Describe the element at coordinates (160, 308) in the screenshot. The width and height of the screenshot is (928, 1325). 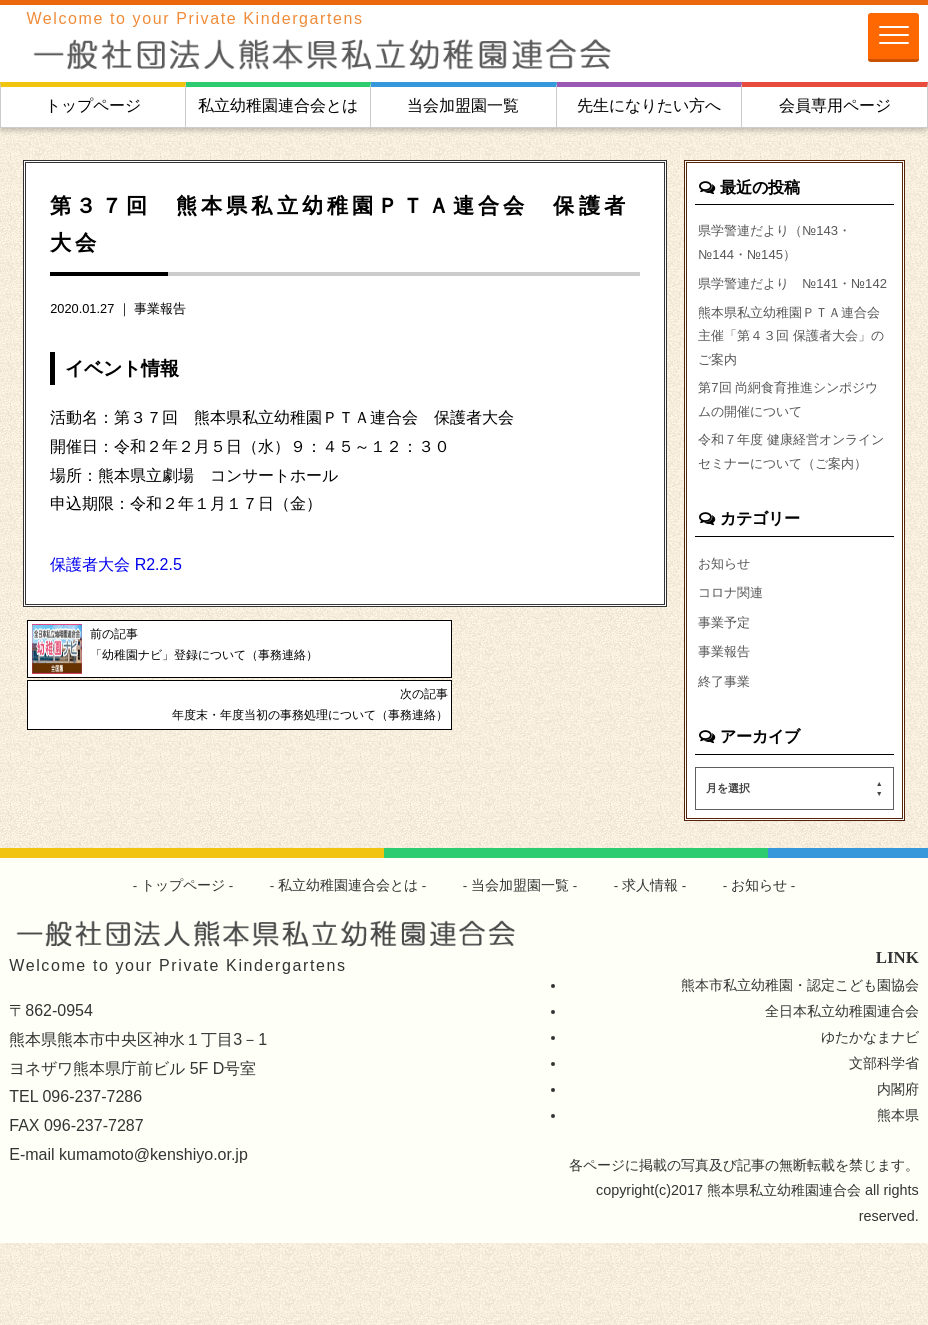
I see `事業報告` at that location.